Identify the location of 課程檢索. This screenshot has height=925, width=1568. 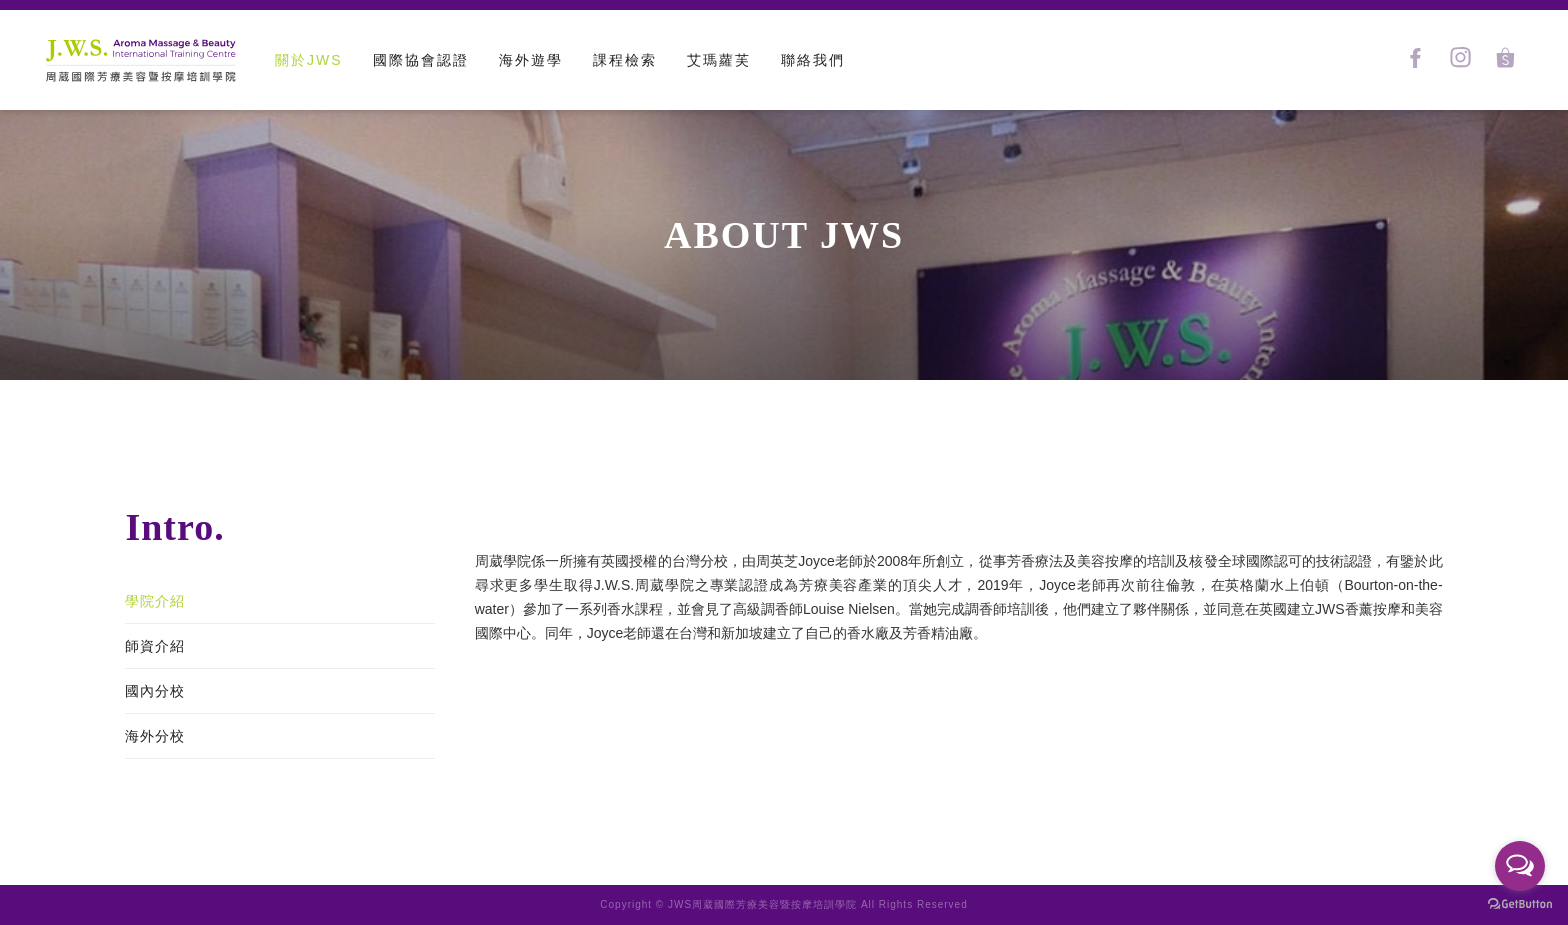
(625, 60).